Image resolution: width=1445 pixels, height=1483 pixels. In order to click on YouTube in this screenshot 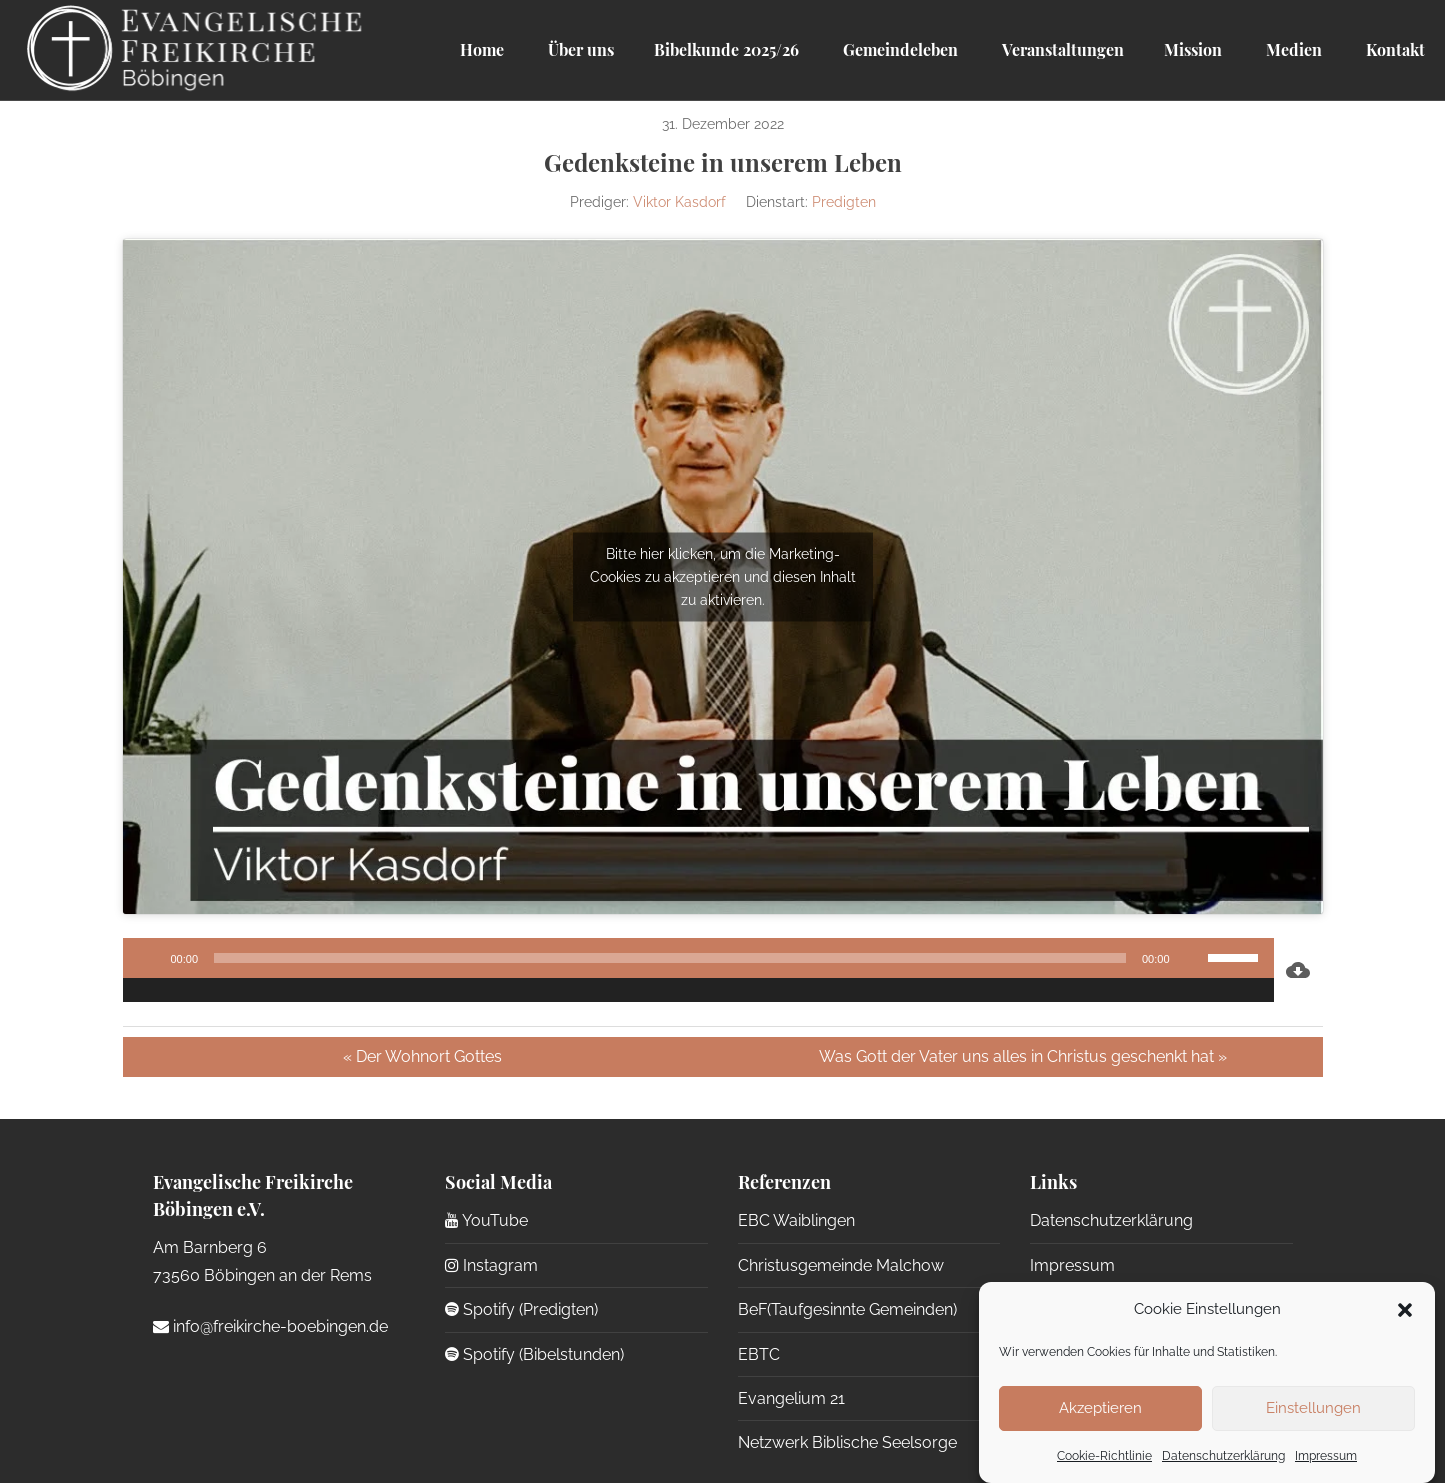, I will do `click(486, 1220)`.